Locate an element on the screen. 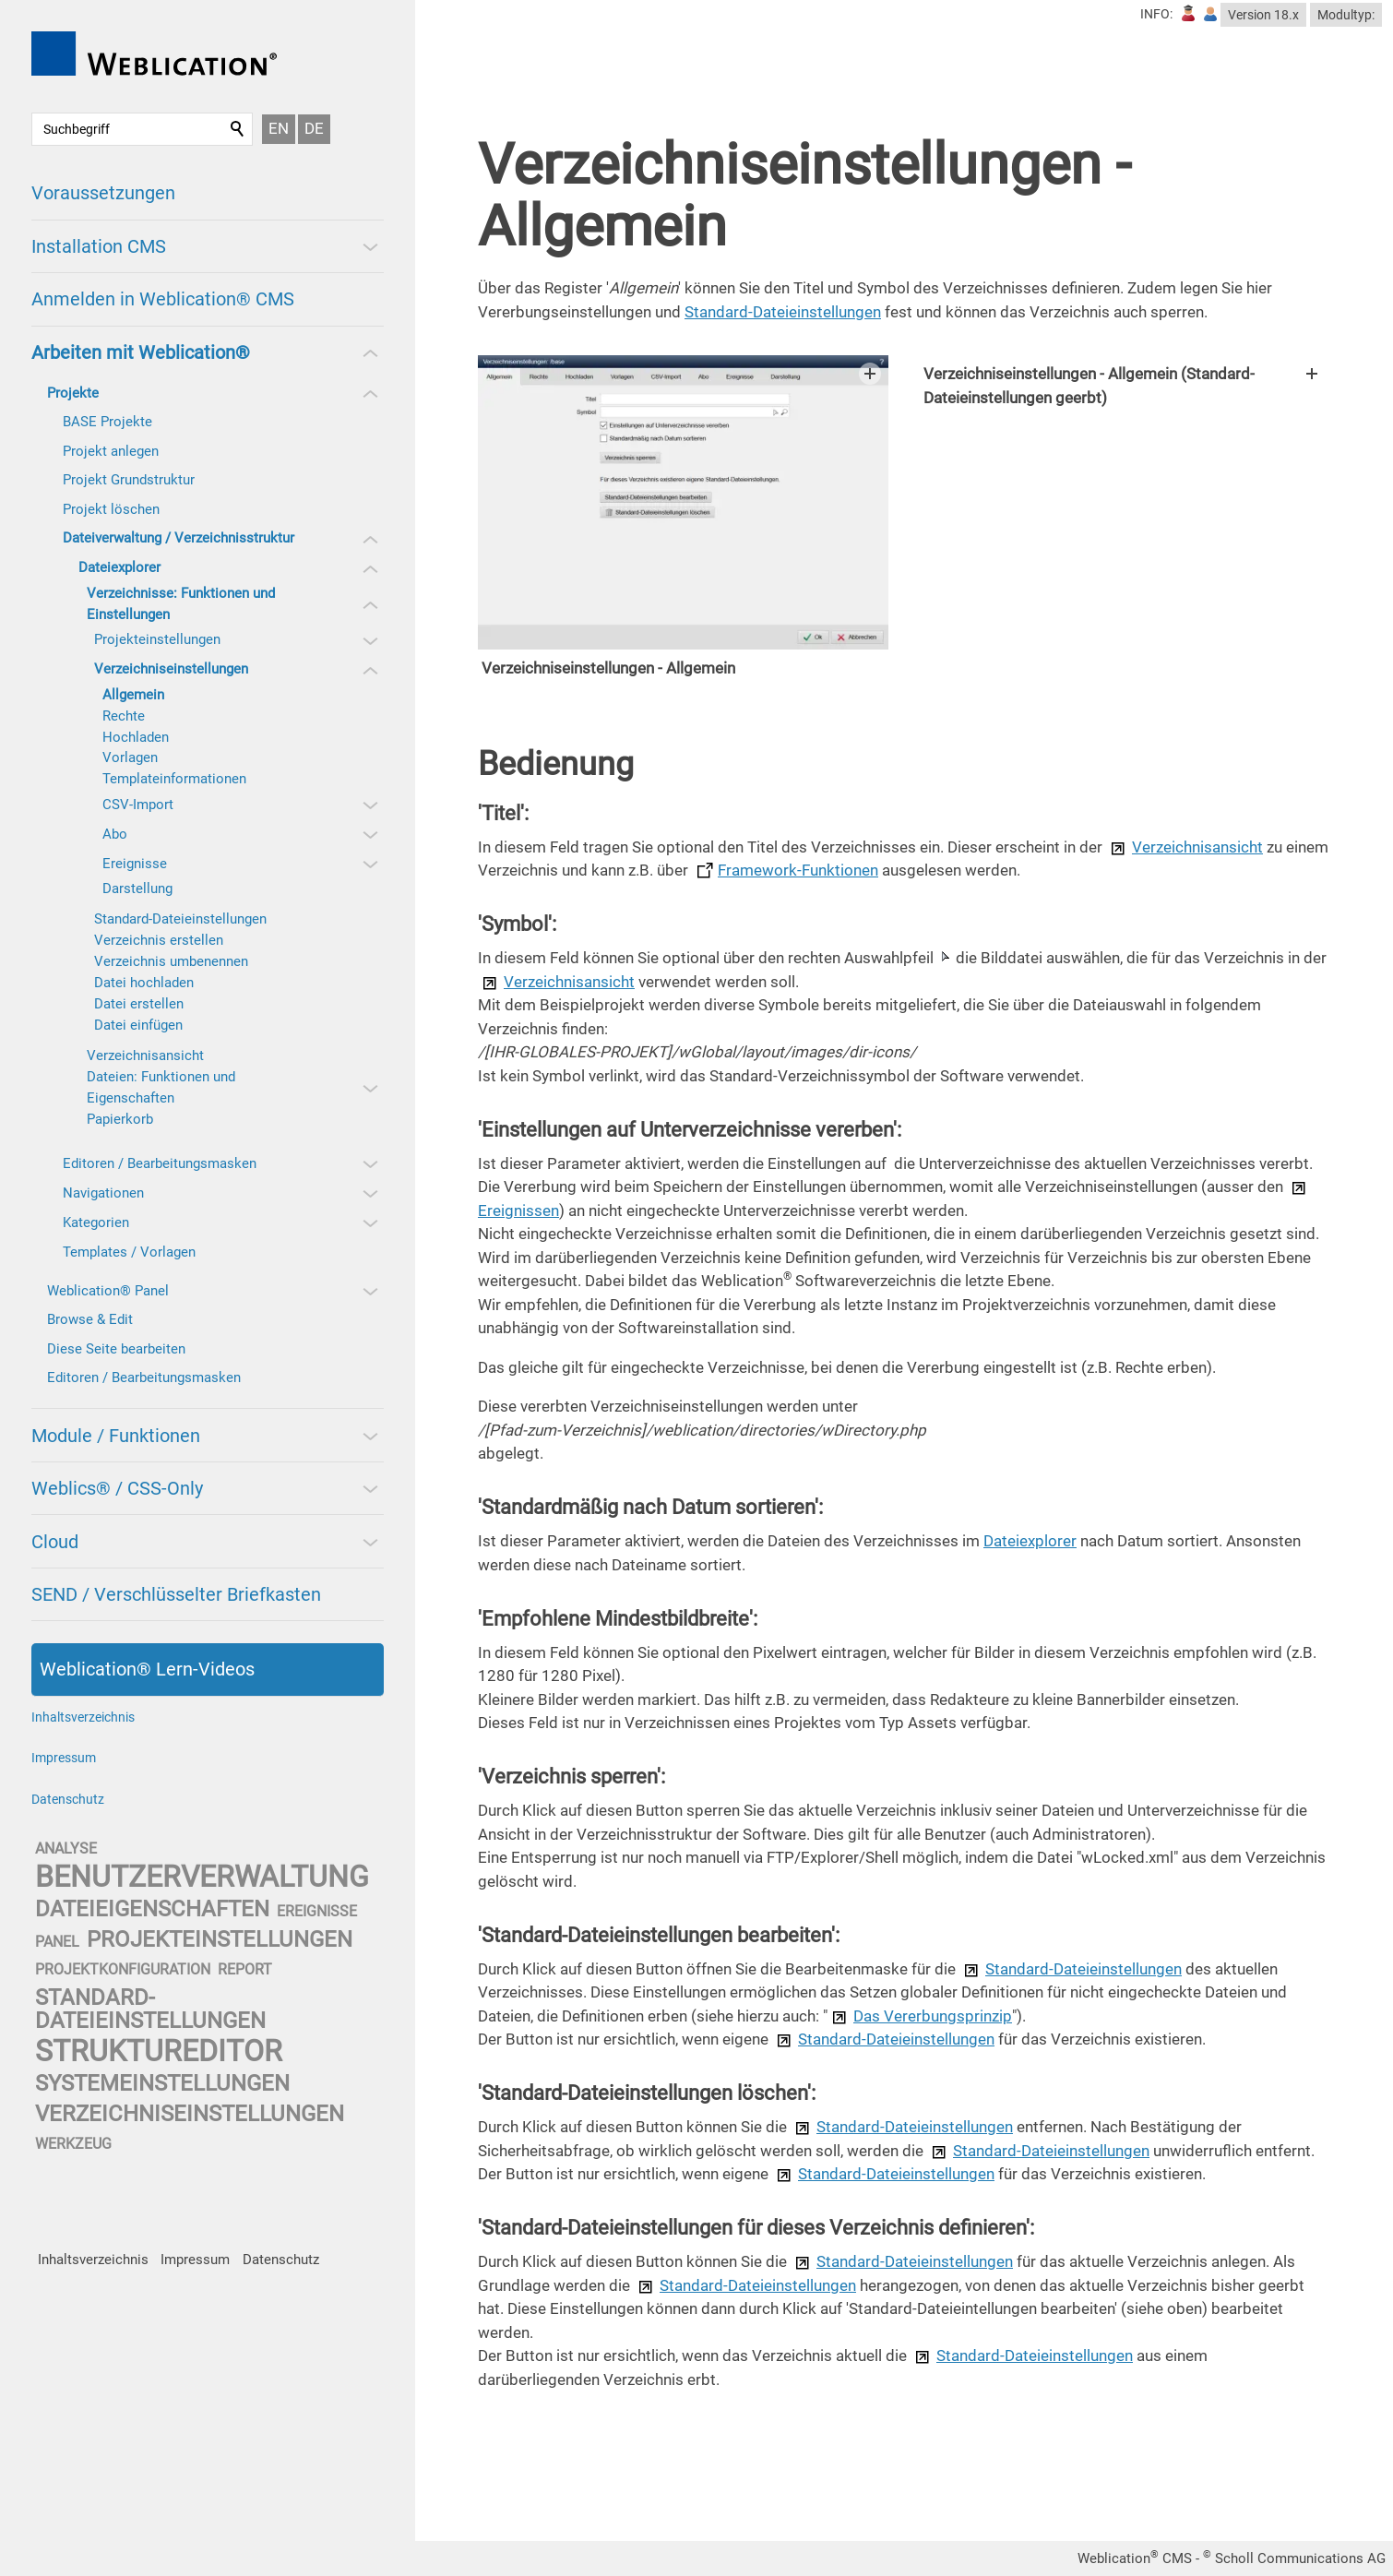  Projekteinstellungen is located at coordinates (157, 639).